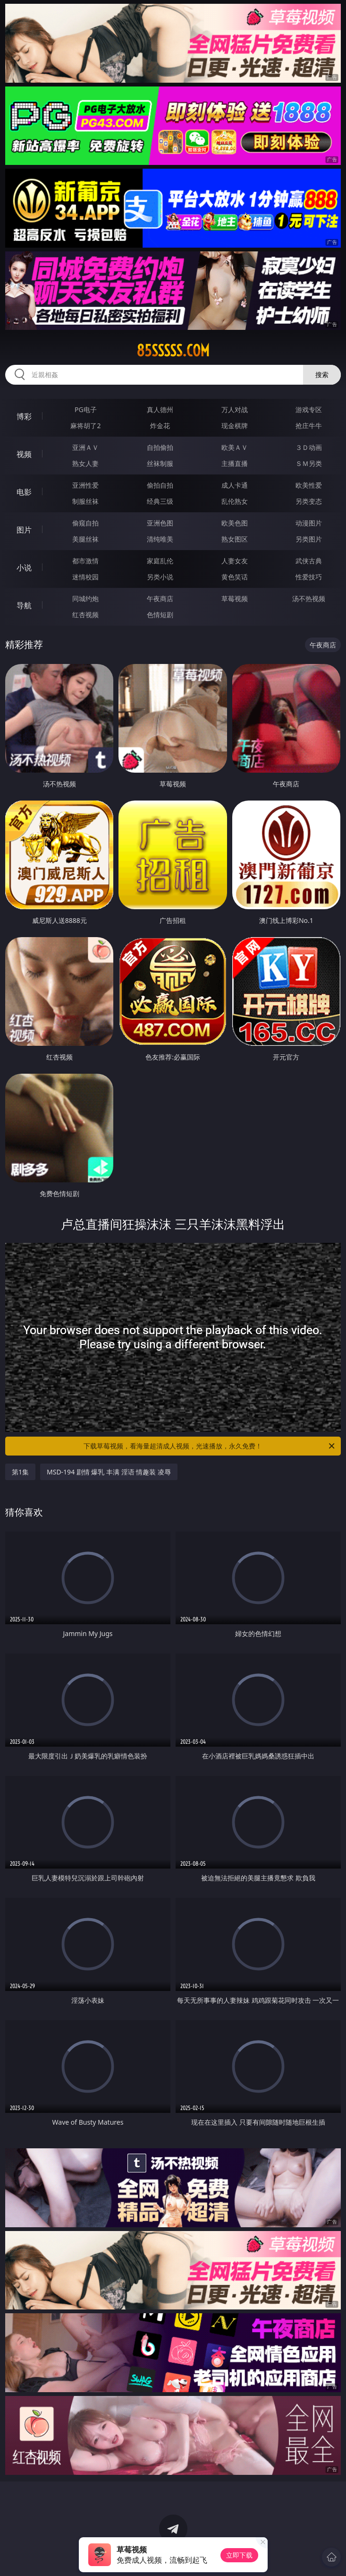  Describe the element at coordinates (160, 447) in the screenshot. I see `自拍偷拍` at that location.